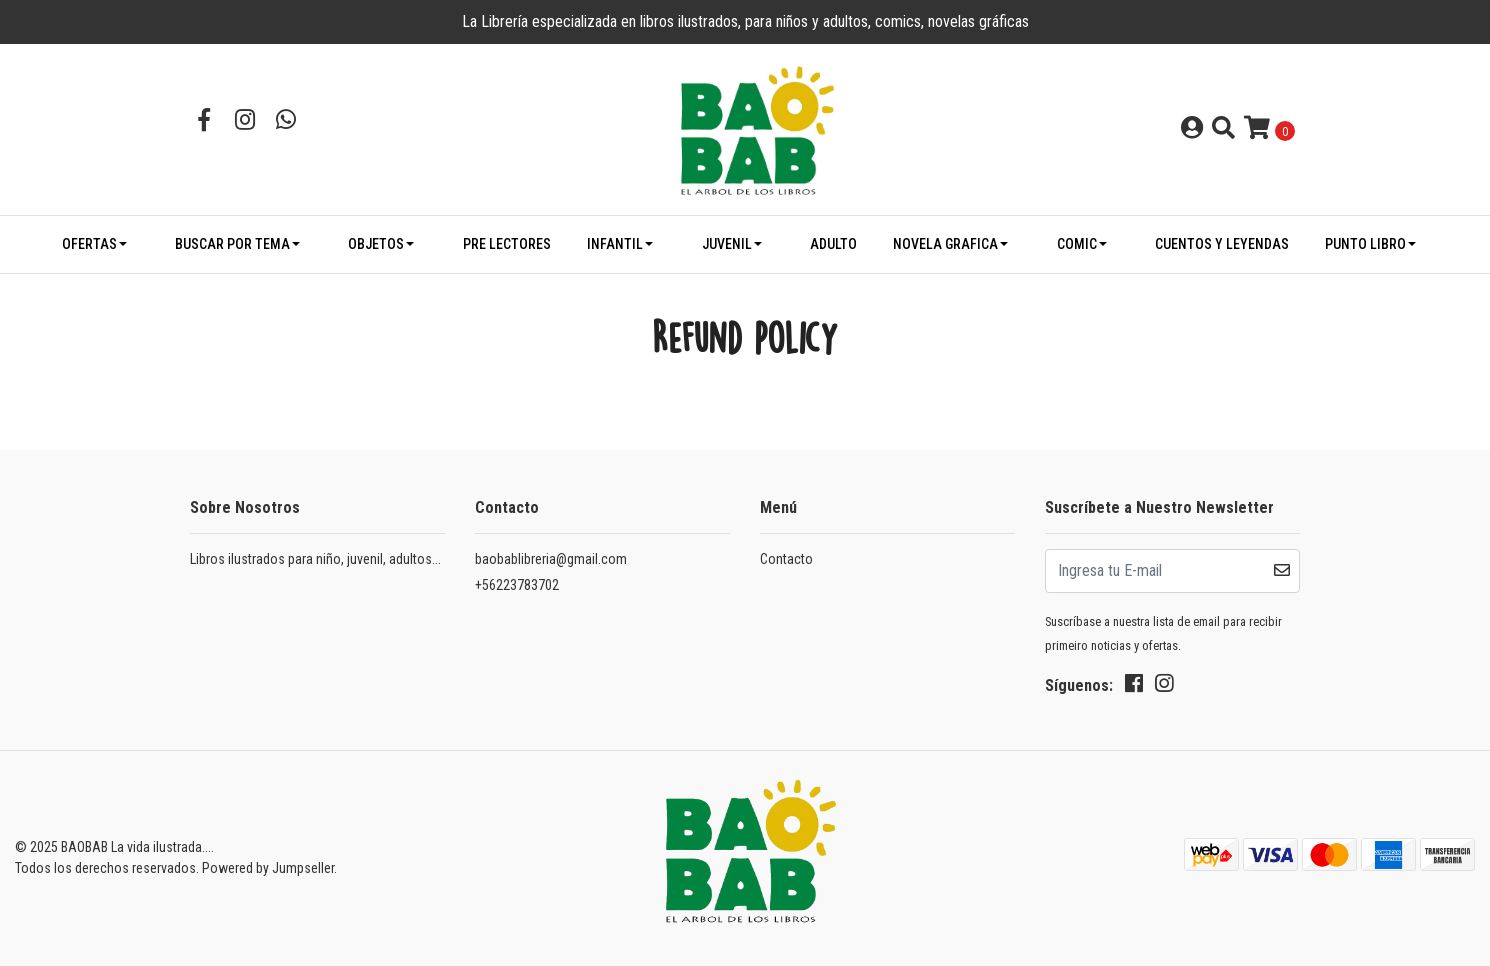 The image size is (1490, 966). Describe the element at coordinates (945, 244) in the screenshot. I see `NOVELA GRAFICA` at that location.